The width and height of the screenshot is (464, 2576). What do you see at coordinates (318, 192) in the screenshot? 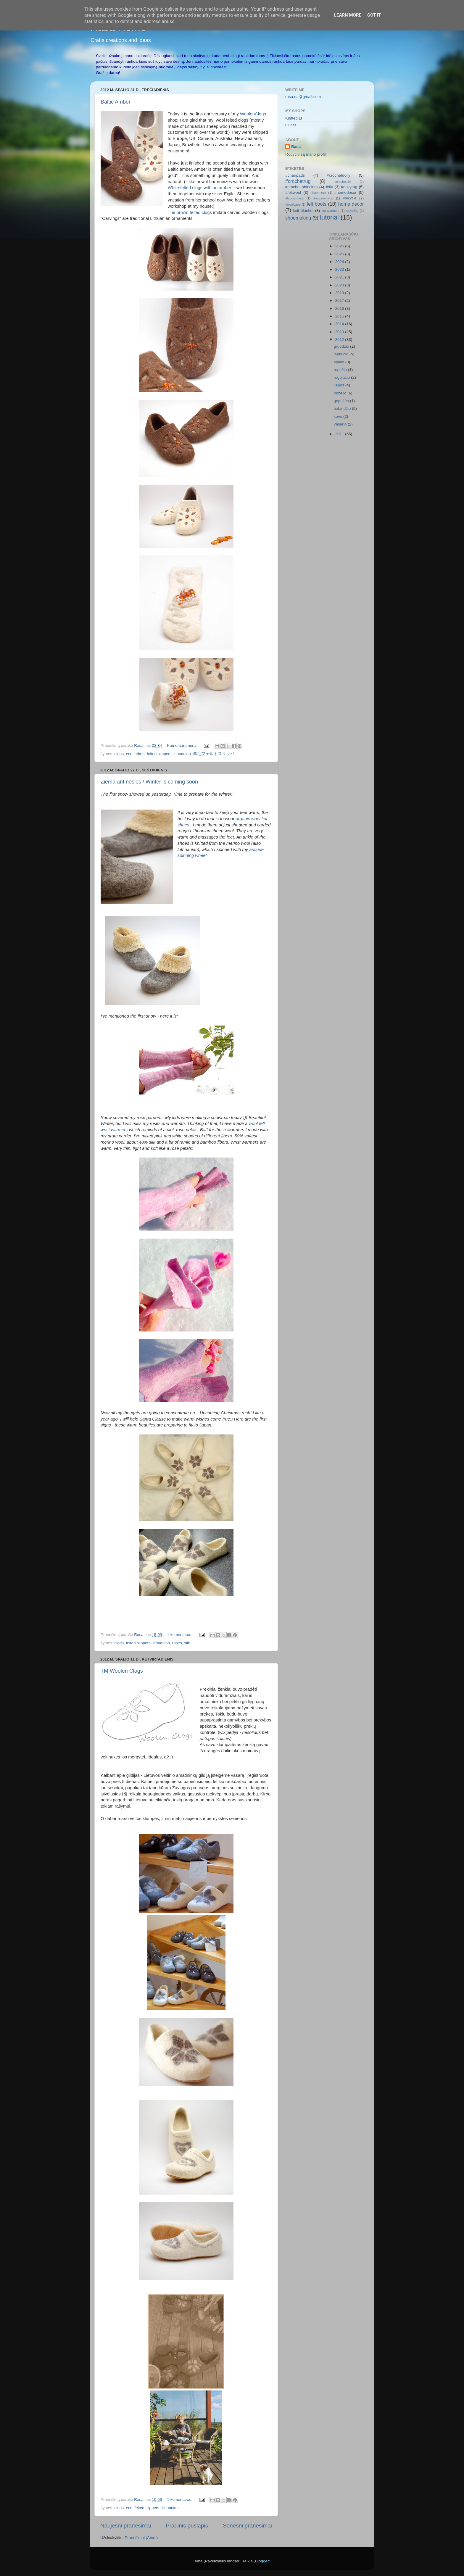
I see `#hammock` at bounding box center [318, 192].